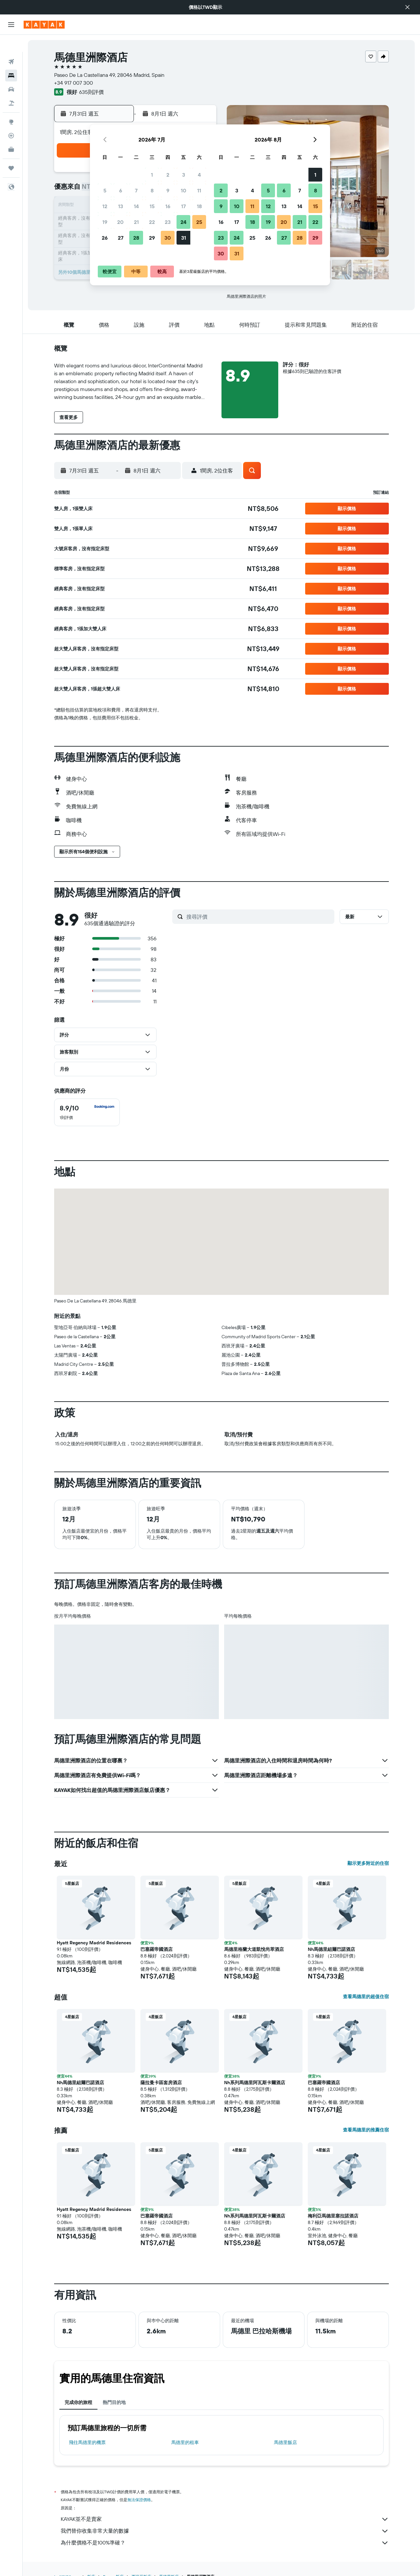 The height and width of the screenshot is (2576, 420). What do you see at coordinates (87, 1112) in the screenshot?
I see `[checkbox]` at bounding box center [87, 1112].